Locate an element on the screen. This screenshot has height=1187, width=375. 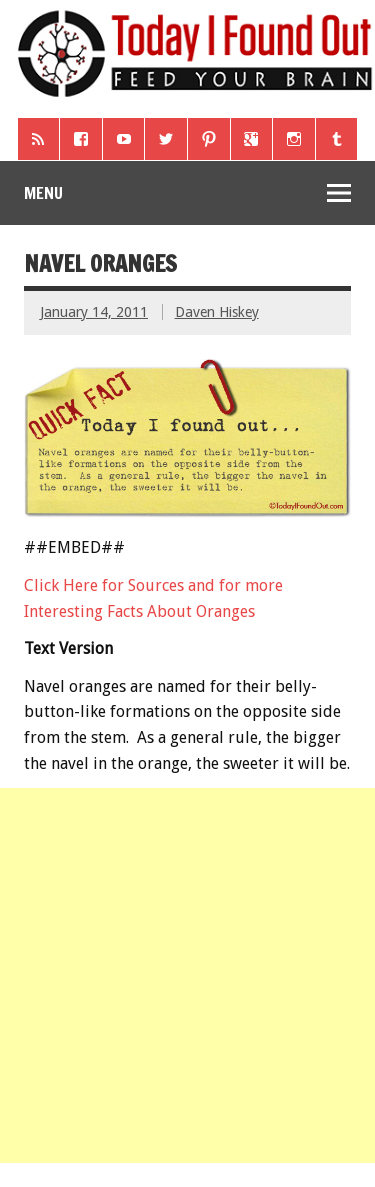
Daven Hiskey is located at coordinates (217, 312).